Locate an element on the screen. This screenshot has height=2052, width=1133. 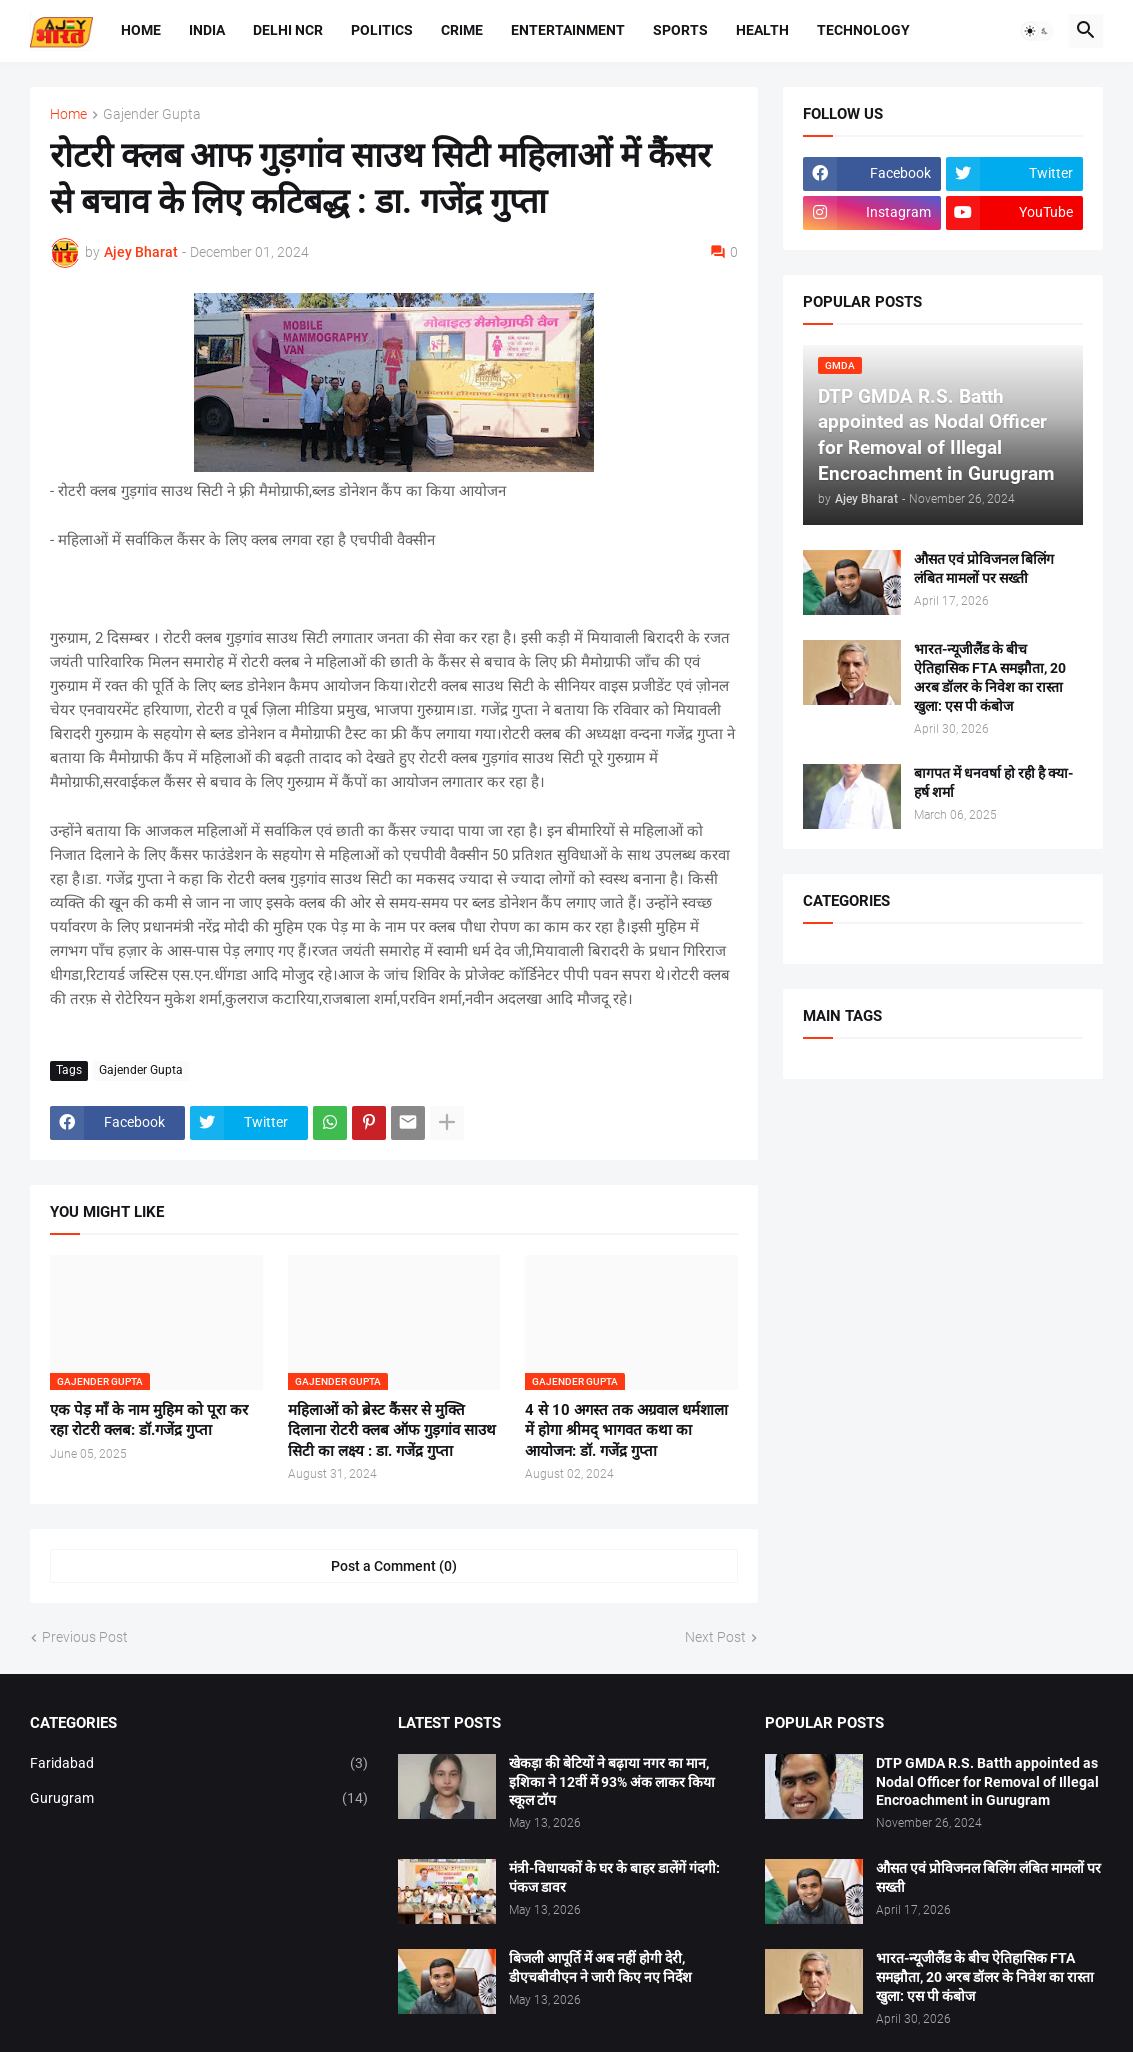
Sports is located at coordinates (680, 30).